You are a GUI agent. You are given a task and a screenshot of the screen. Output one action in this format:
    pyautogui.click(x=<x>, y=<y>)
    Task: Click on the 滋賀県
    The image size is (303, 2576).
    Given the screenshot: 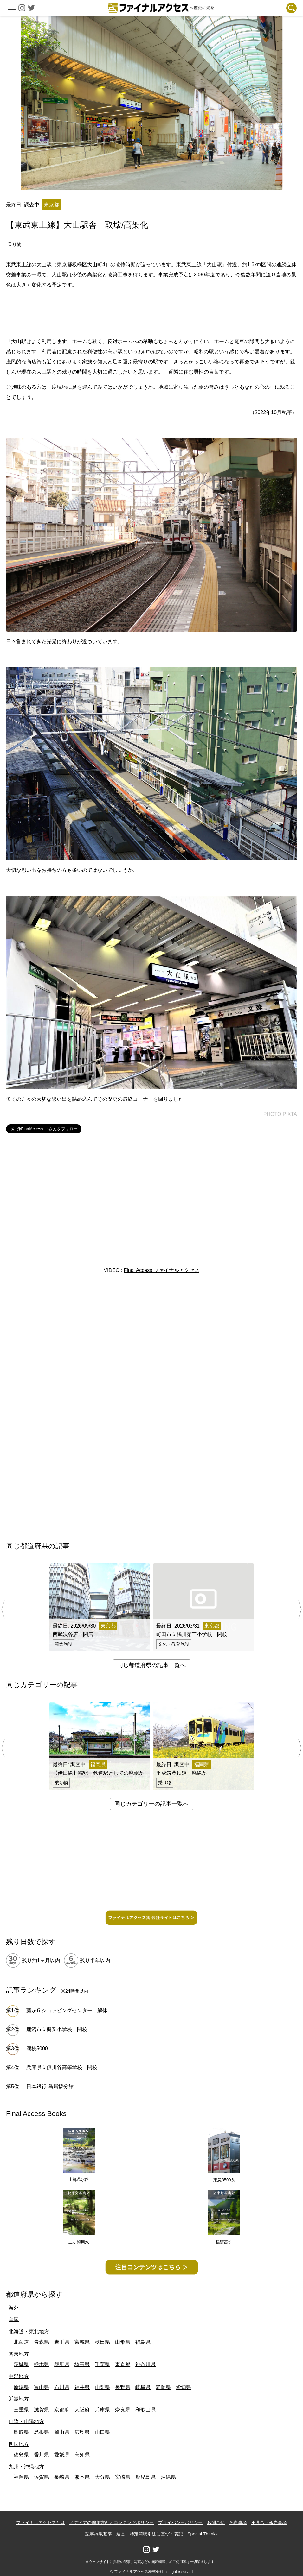 What is the action you would take?
    pyautogui.click(x=41, y=2409)
    